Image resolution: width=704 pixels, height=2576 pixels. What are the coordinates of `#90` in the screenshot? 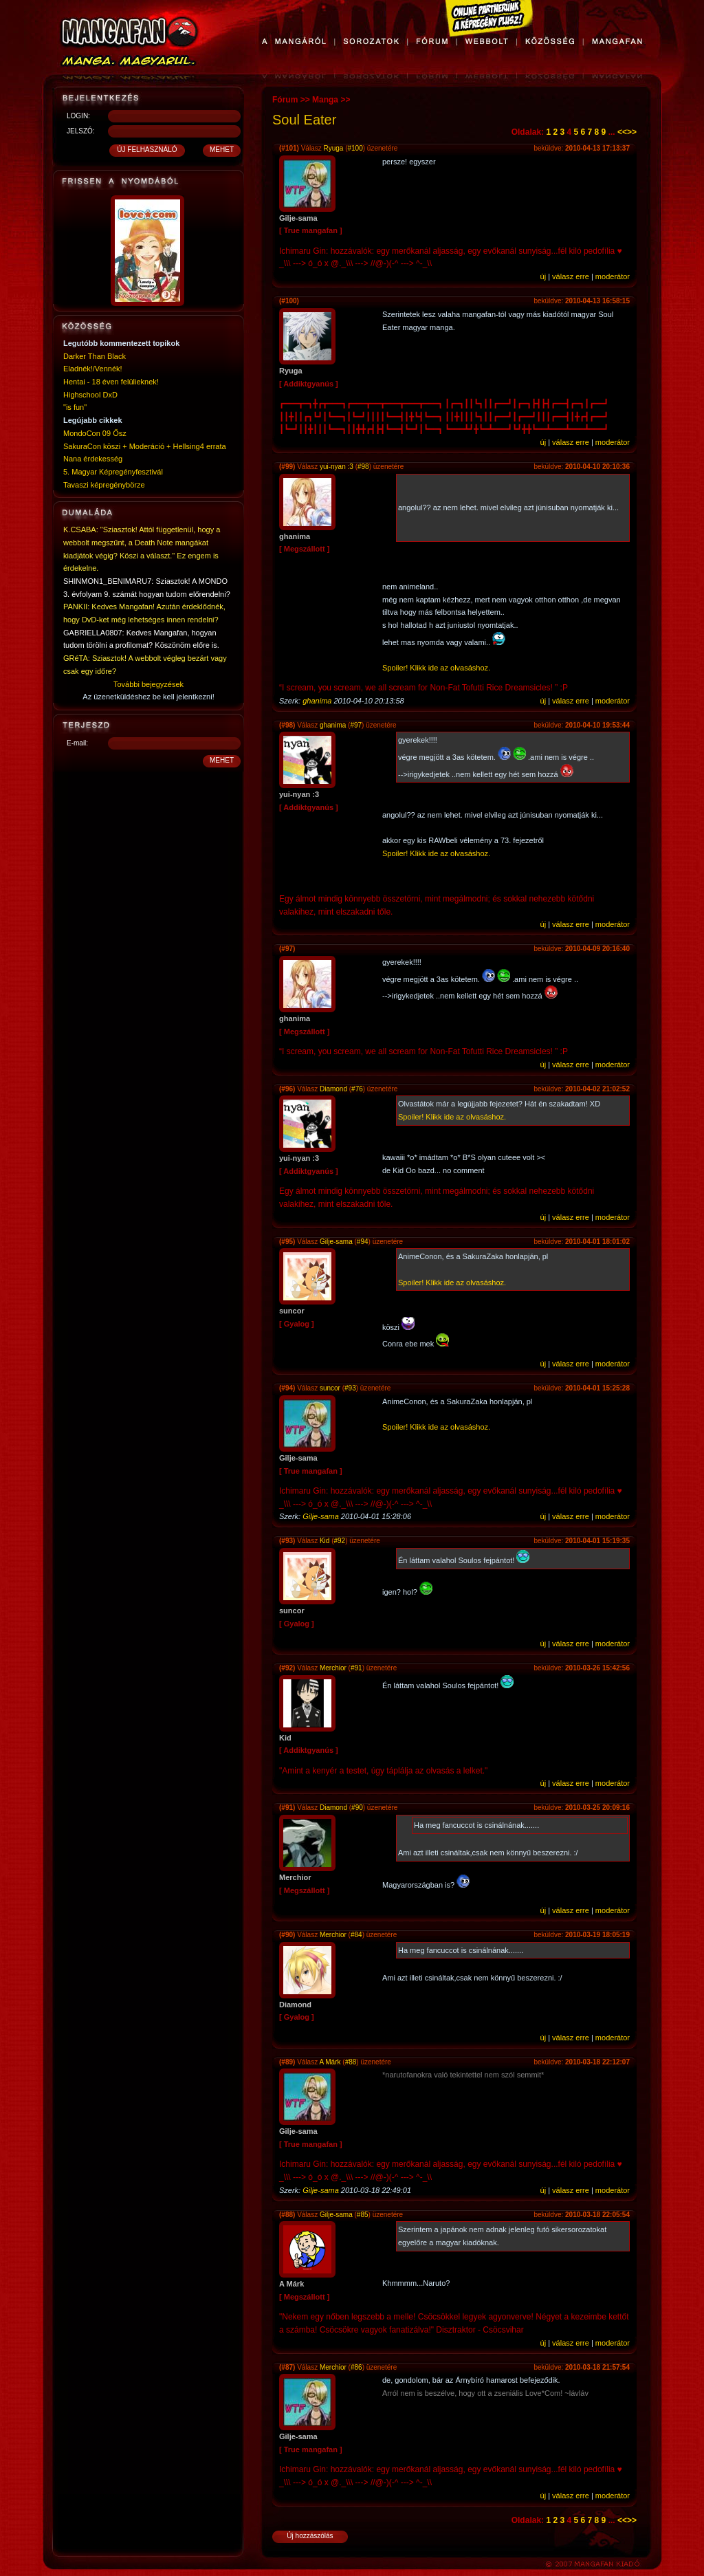 It's located at (357, 1807).